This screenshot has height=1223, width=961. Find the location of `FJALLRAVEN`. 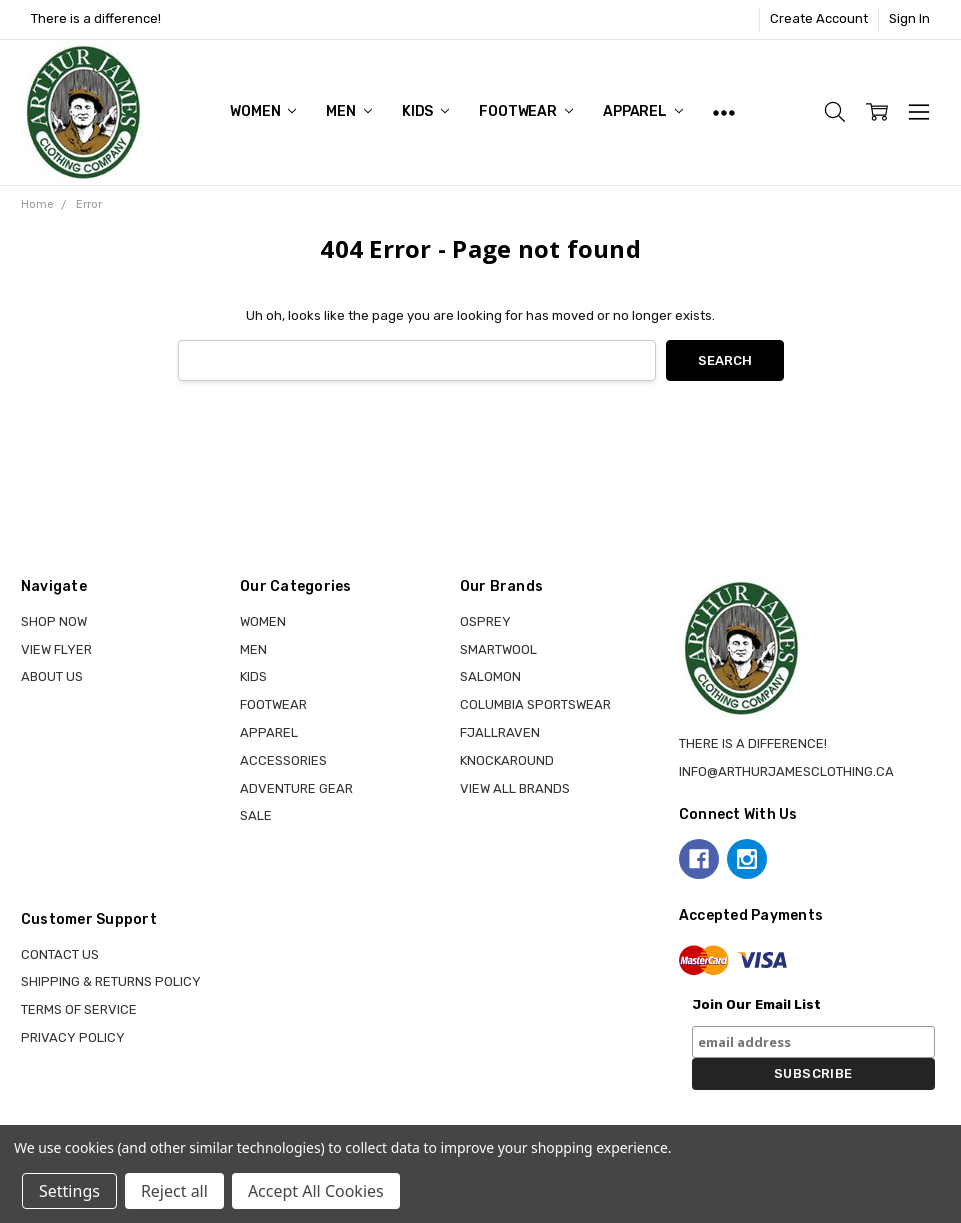

FJALLRAVEN is located at coordinates (500, 732).